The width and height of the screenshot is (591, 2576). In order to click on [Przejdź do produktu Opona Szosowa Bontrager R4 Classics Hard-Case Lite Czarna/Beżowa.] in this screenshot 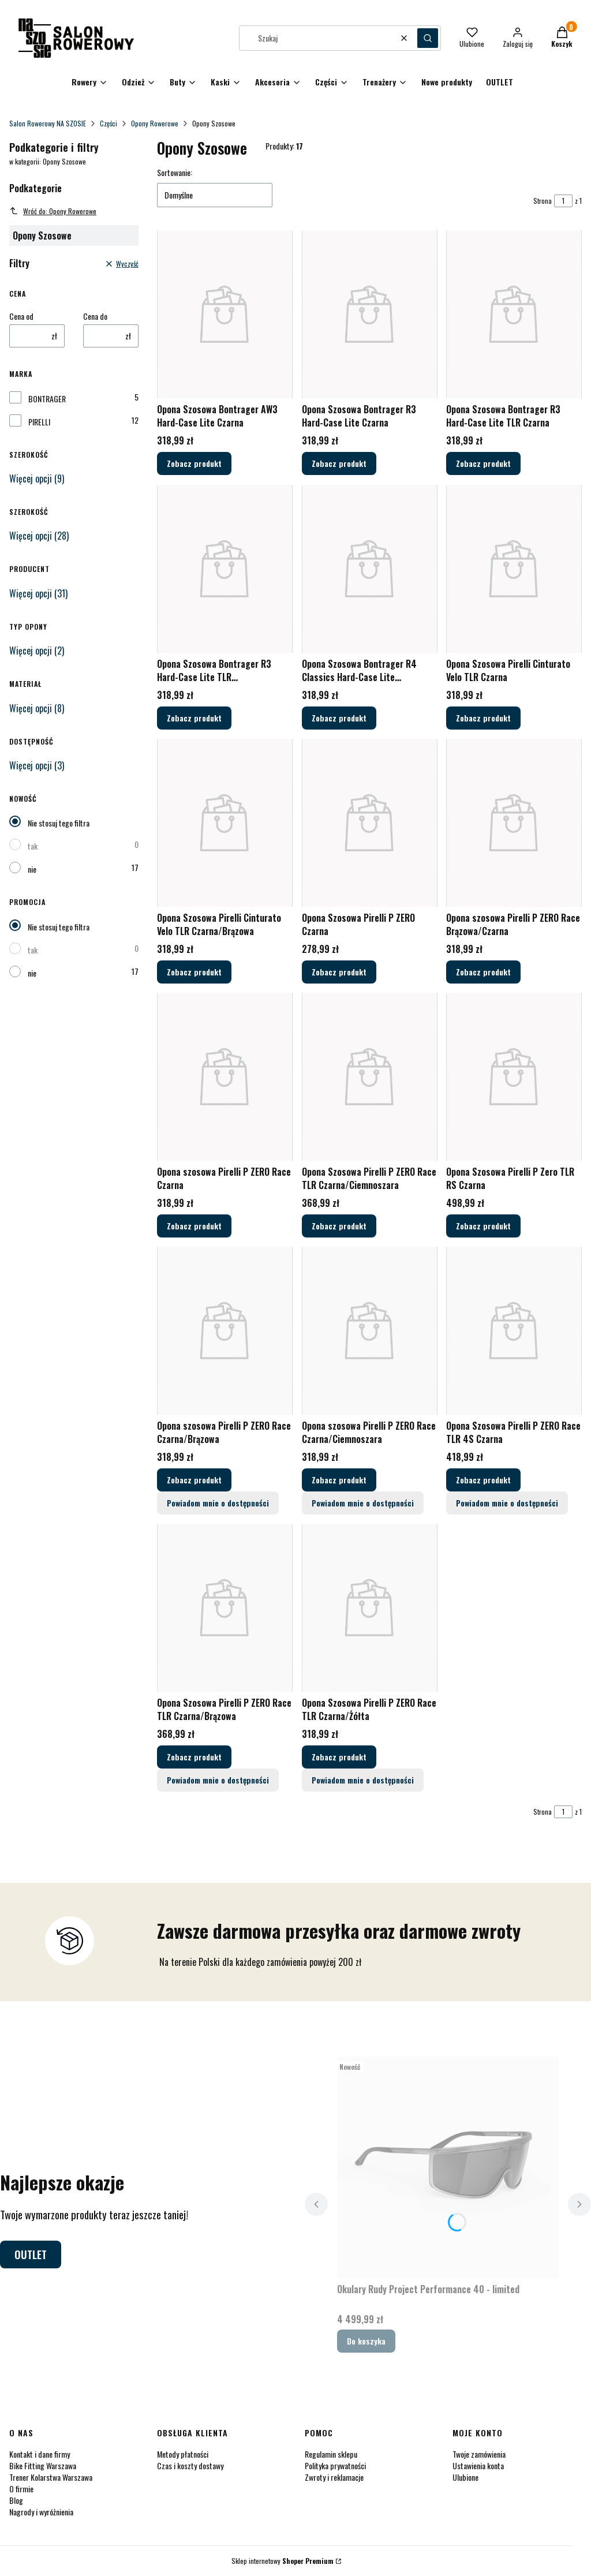, I will do `click(369, 569)`.